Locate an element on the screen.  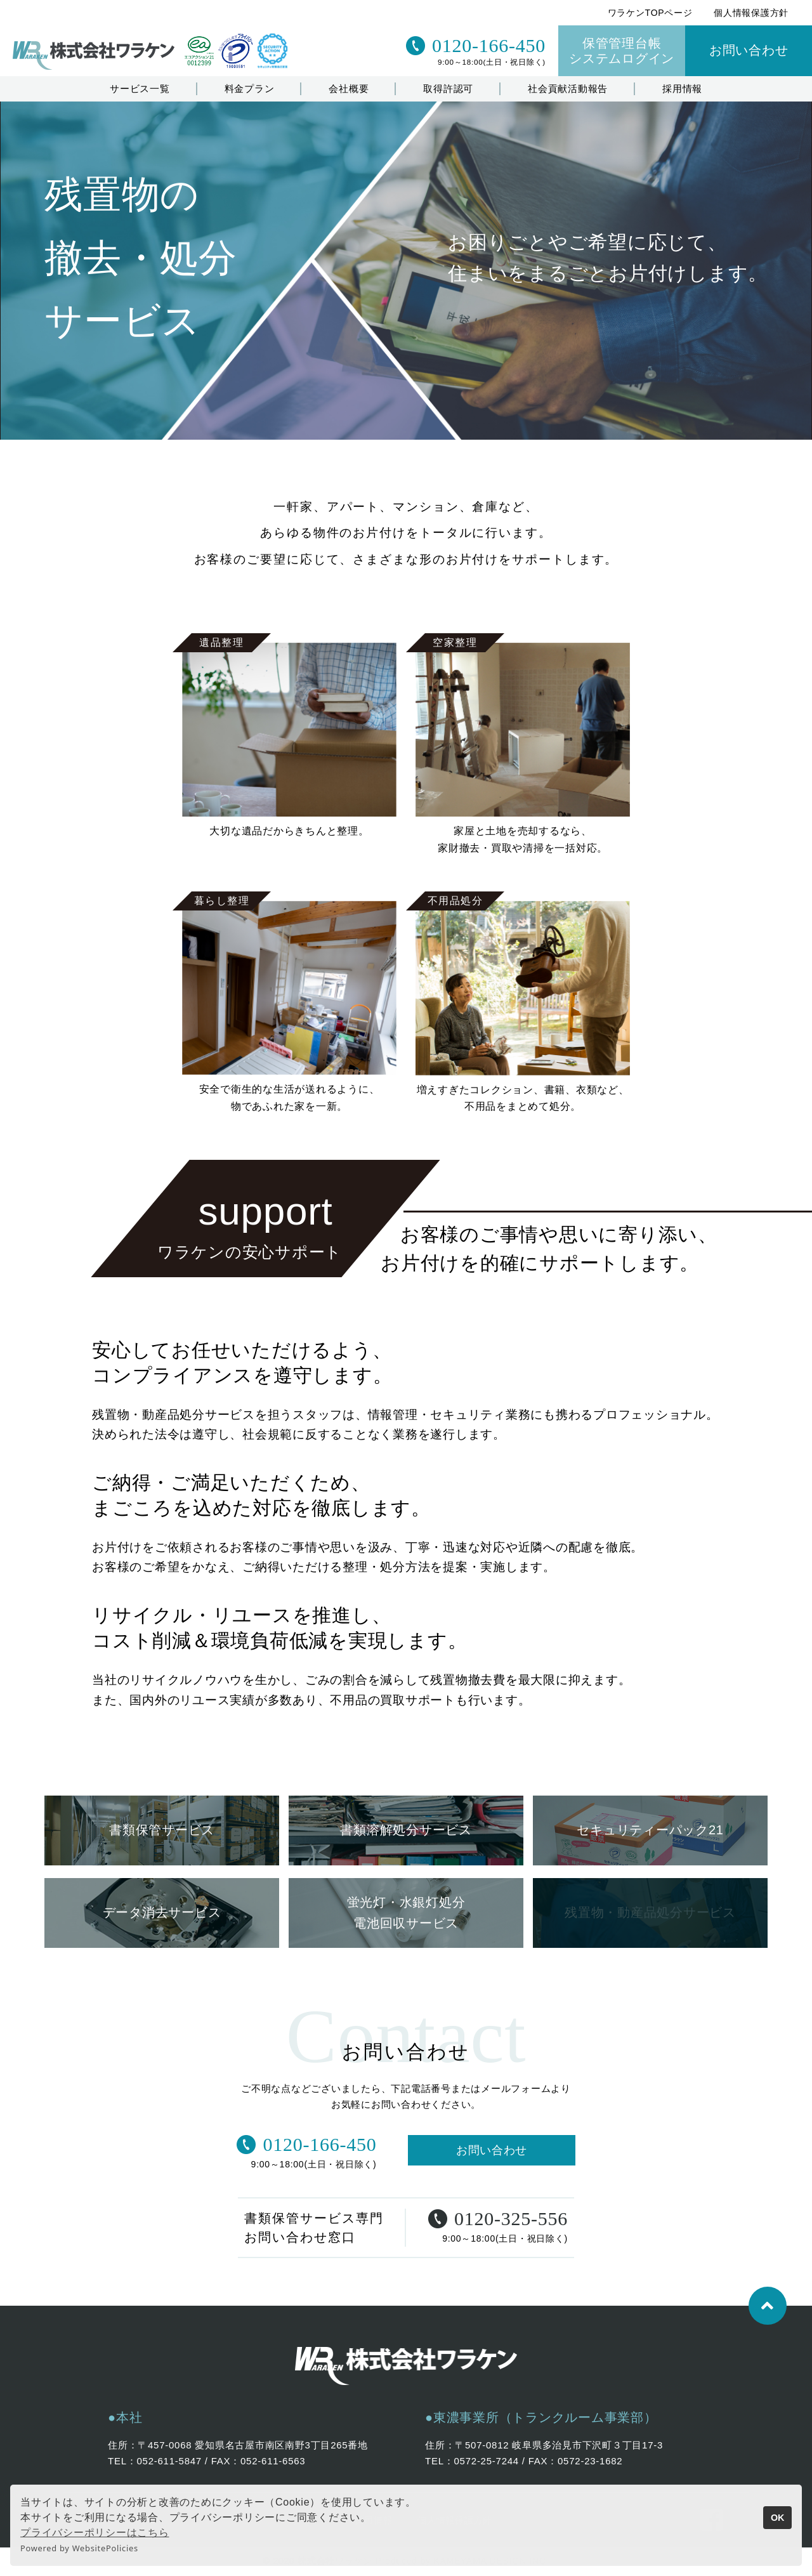
ワラケンTOPページ is located at coordinates (650, 13).